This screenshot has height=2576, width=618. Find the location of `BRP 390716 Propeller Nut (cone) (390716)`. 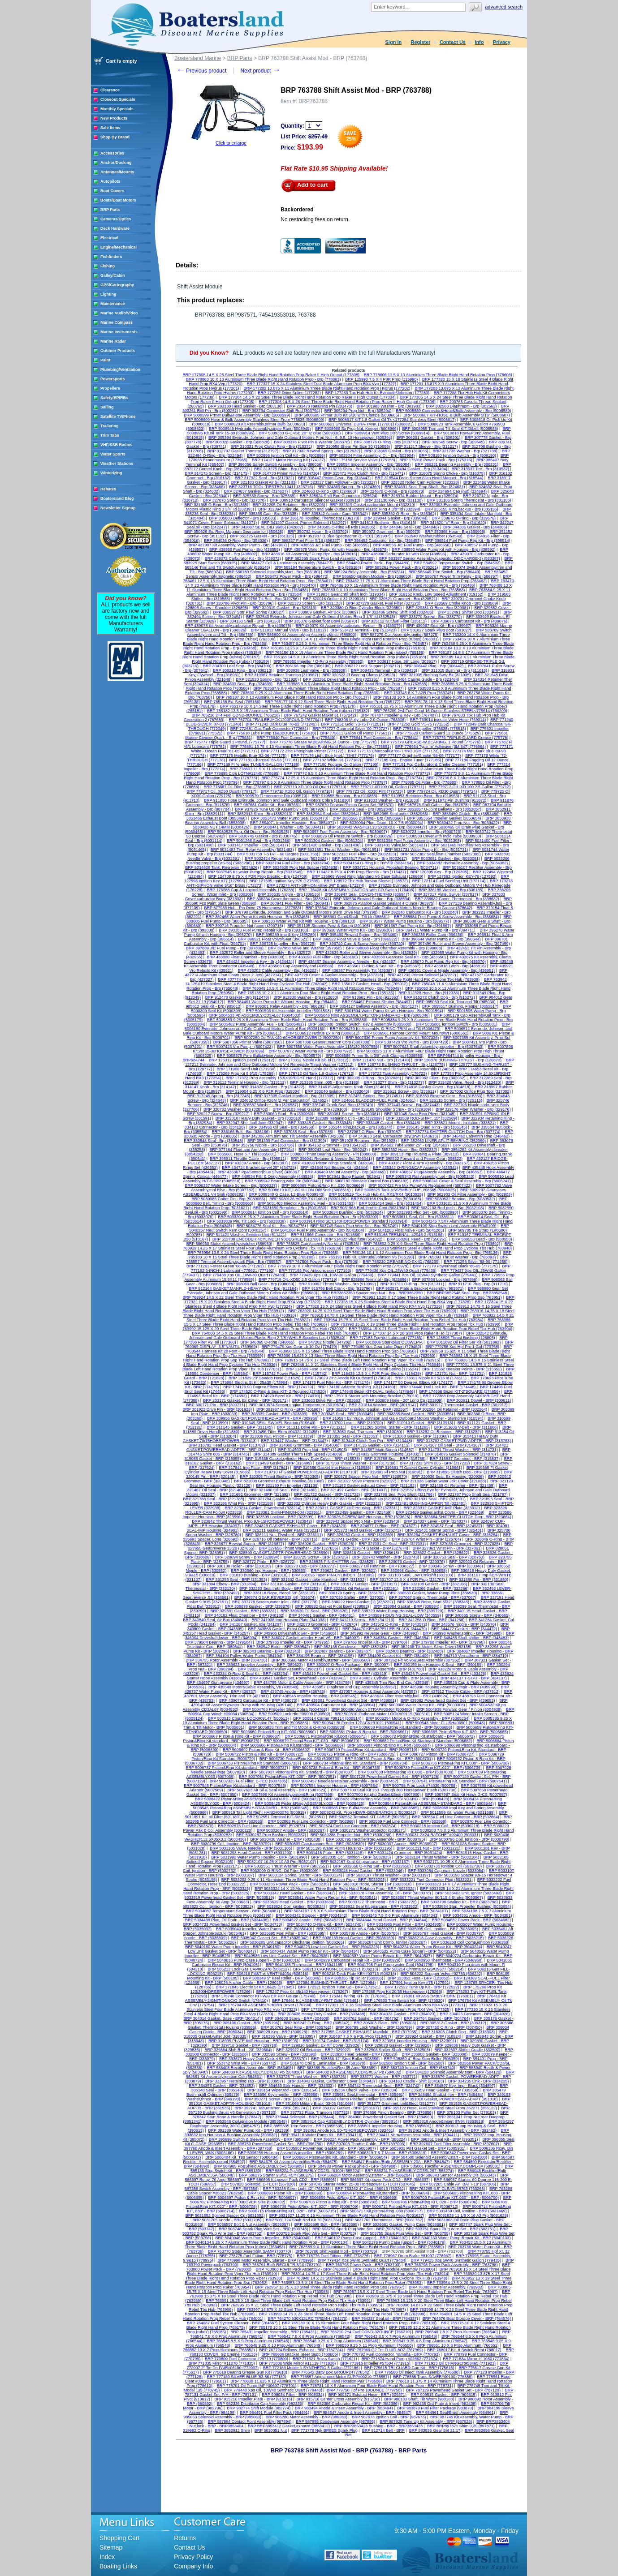

BRP 390716 Propeller Nut (cone) (390716) is located at coordinates (244, 925).